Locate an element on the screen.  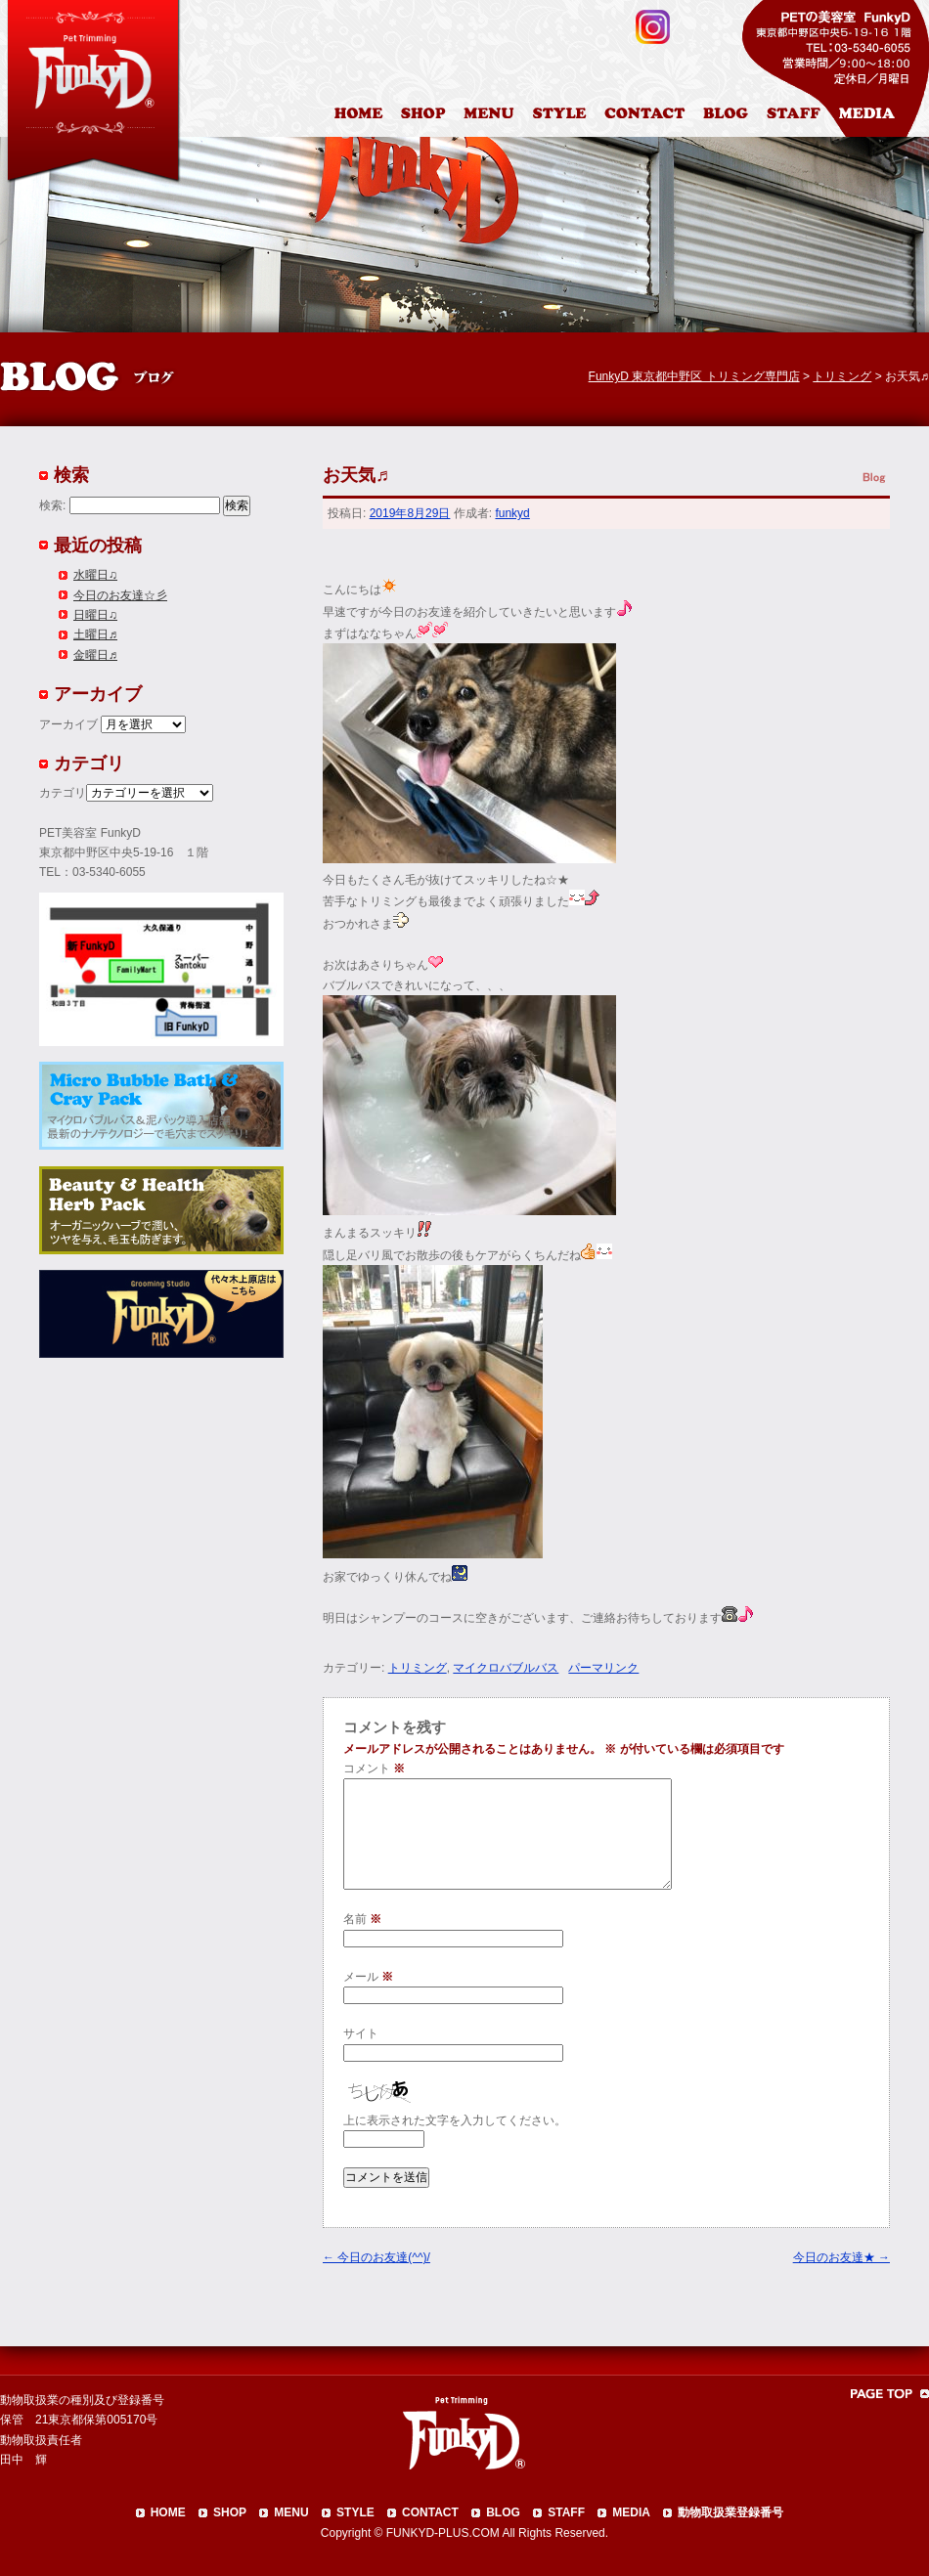
STYLE is located at coordinates (355, 2512).